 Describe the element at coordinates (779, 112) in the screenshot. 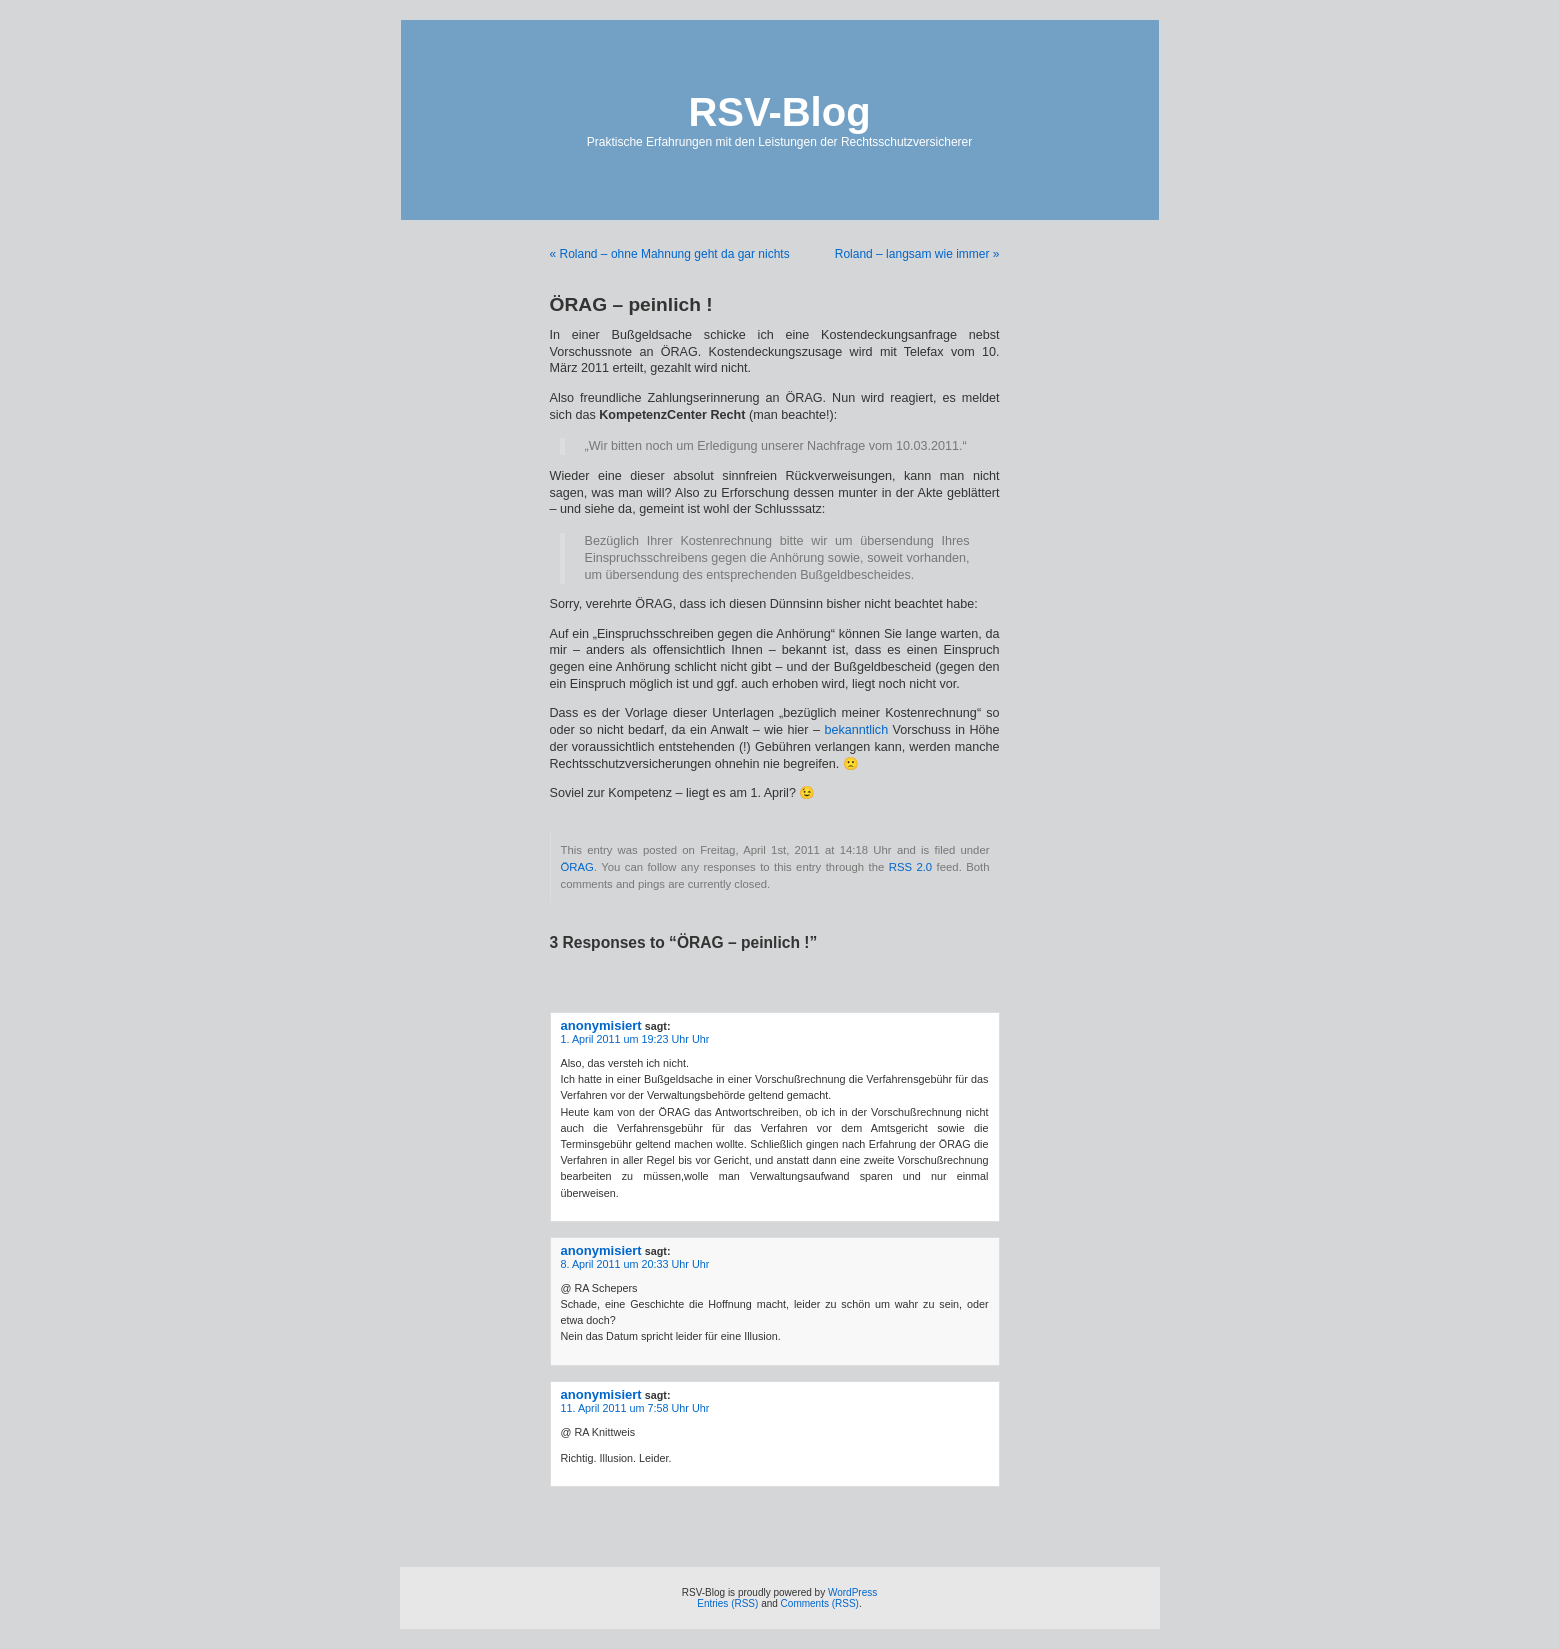

I see `RSV-Blog` at that location.